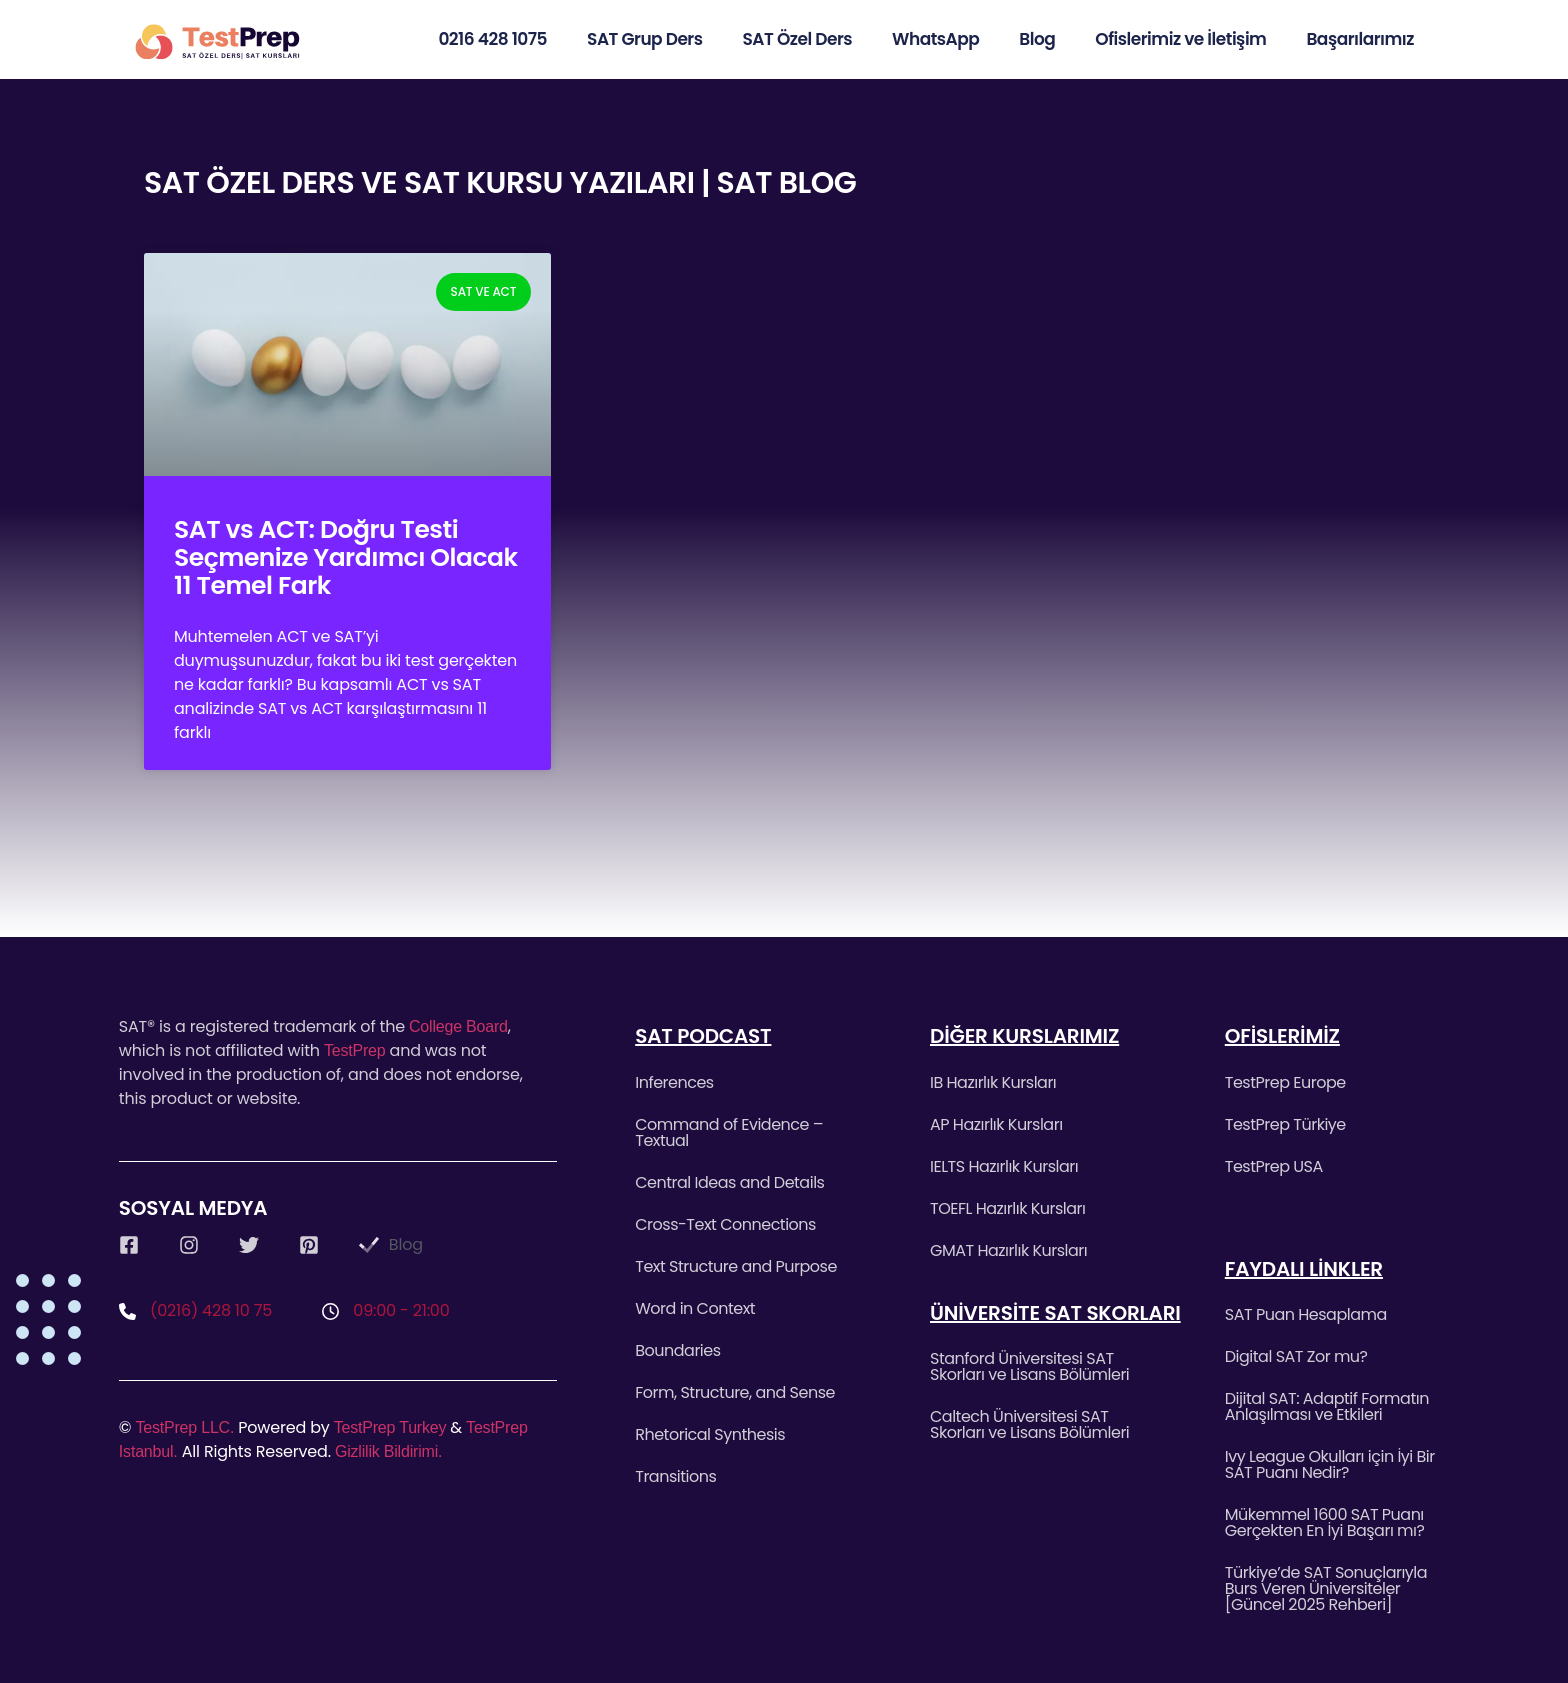 This screenshot has width=1568, height=1683. I want to click on Caltech Üniversitesi SAT Skorları ve Lisans Bölümleri, so click(1029, 1424).